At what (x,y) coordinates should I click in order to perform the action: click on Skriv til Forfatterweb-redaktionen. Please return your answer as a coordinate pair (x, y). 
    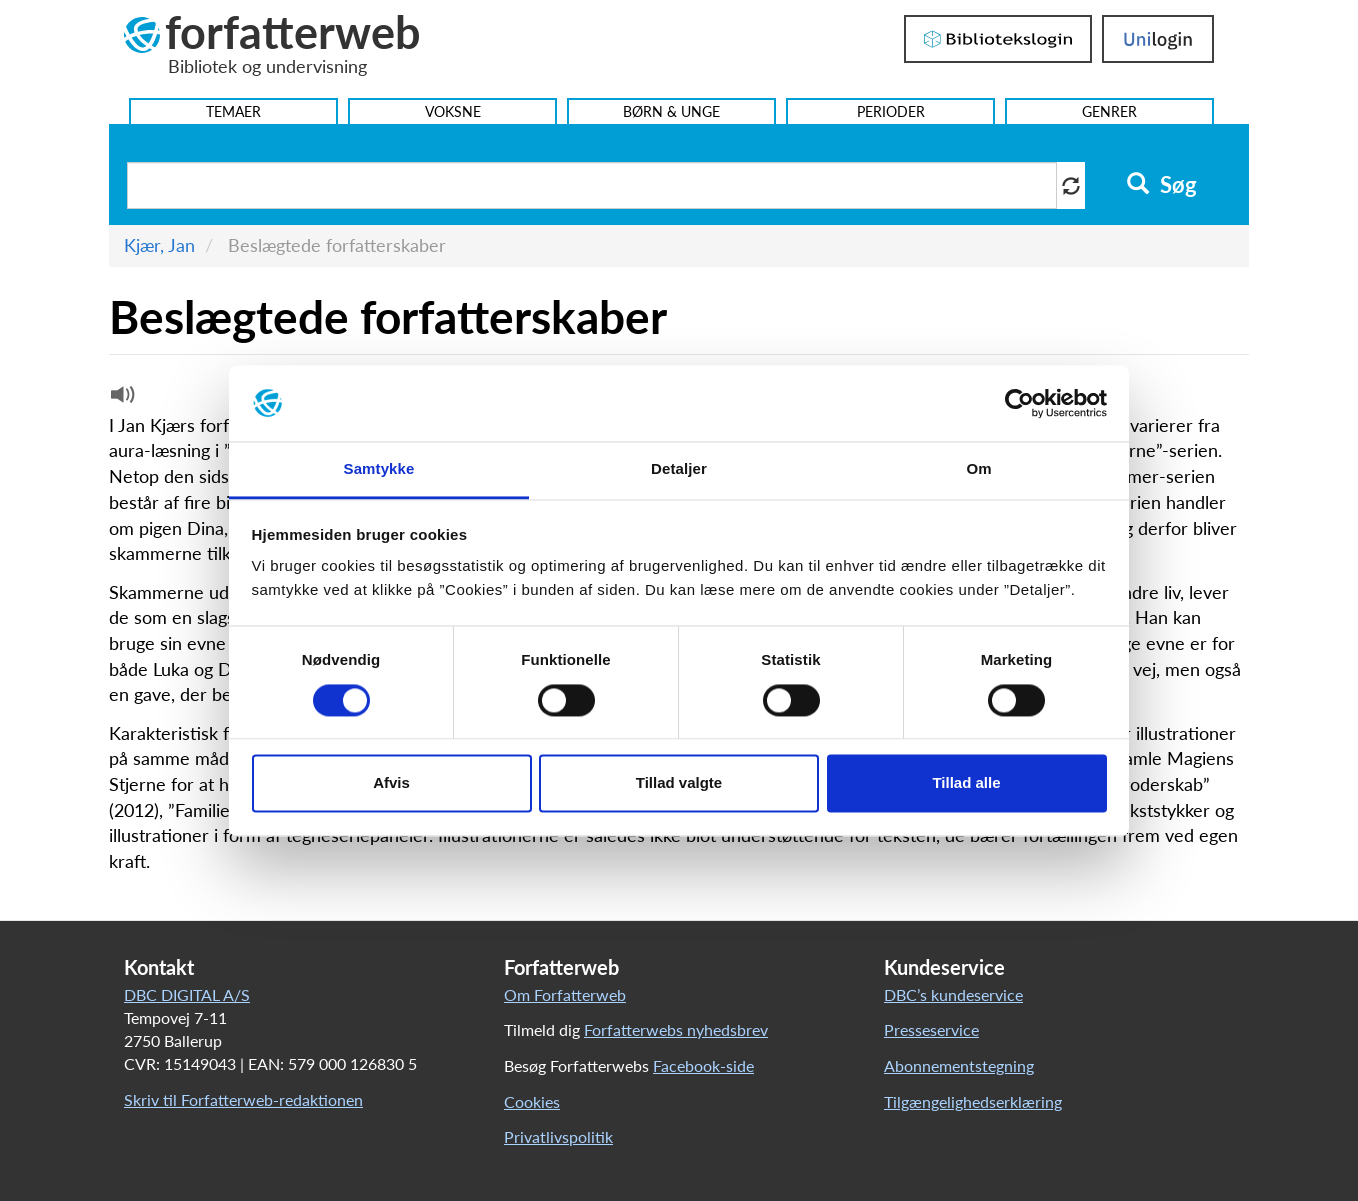
    Looking at the image, I should click on (243, 1099).